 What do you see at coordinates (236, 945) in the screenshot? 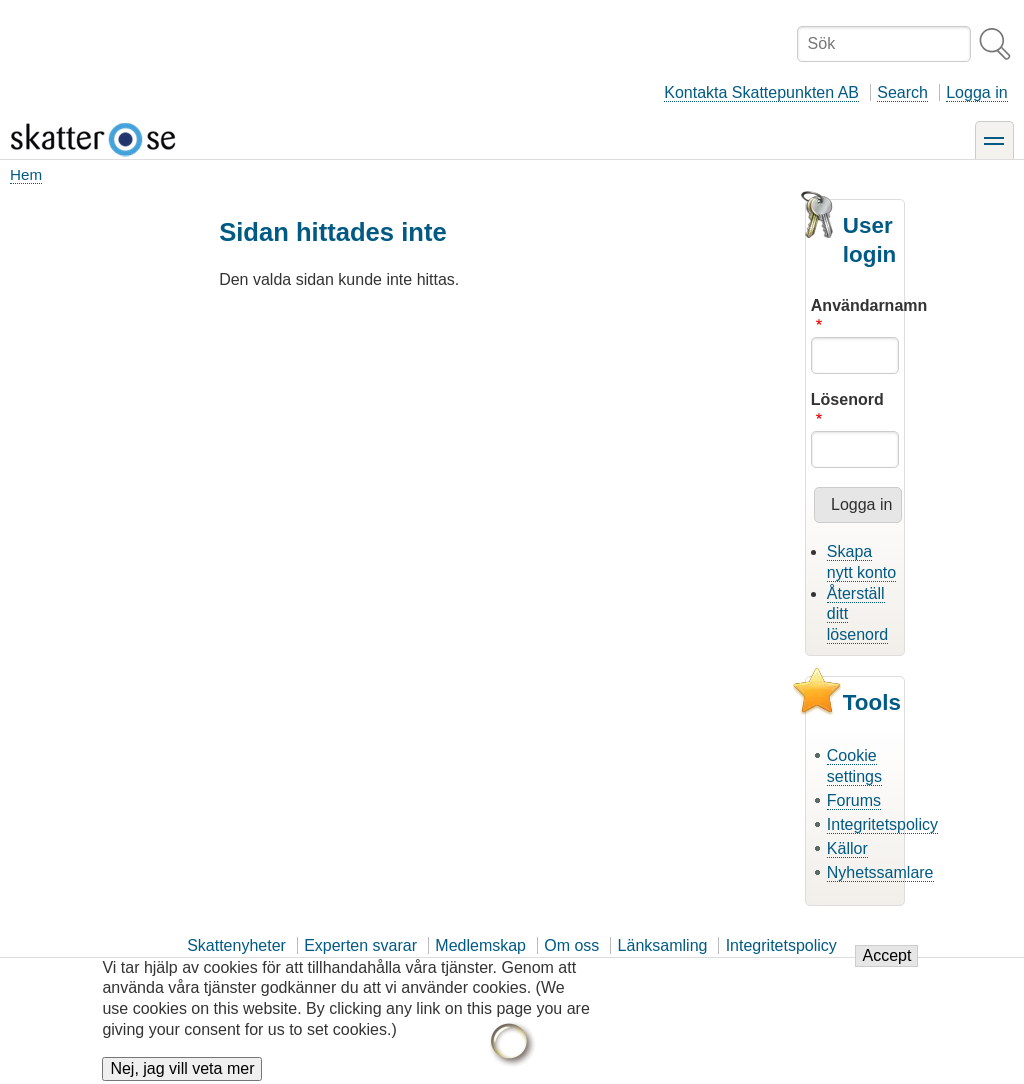
I see `Skattenyheter` at bounding box center [236, 945].